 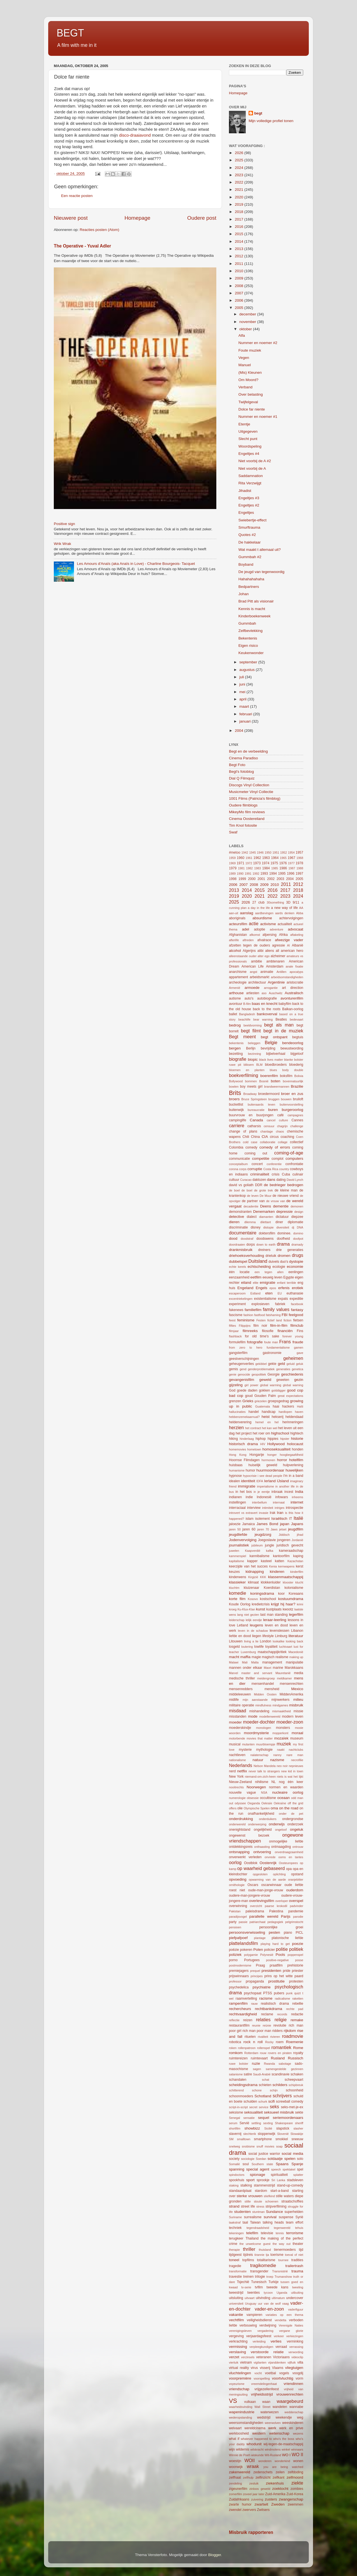 What do you see at coordinates (257, 2455) in the screenshot?
I see `wiskunde` at bounding box center [257, 2455].